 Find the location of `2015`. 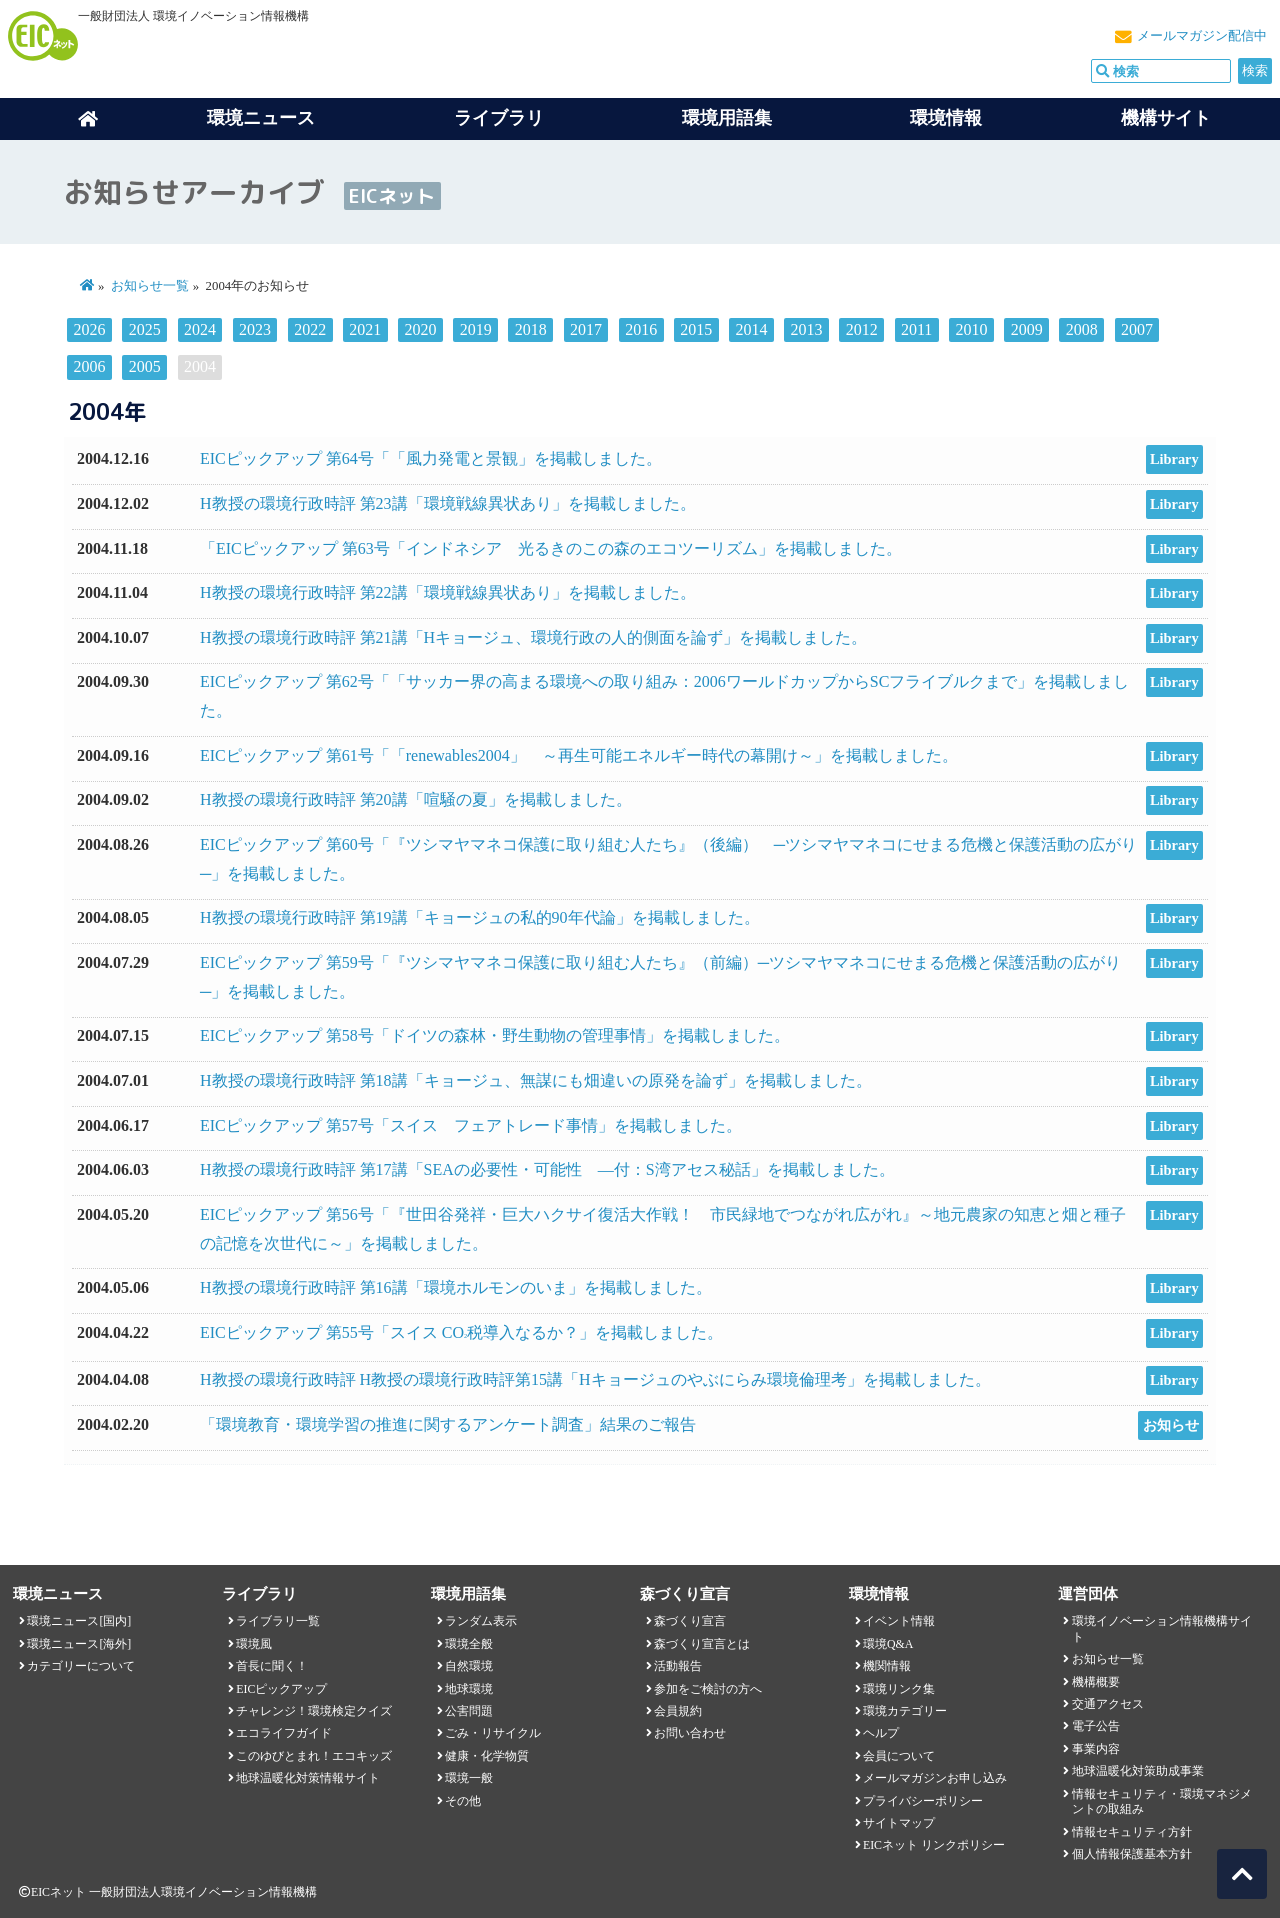

2015 is located at coordinates (696, 329).